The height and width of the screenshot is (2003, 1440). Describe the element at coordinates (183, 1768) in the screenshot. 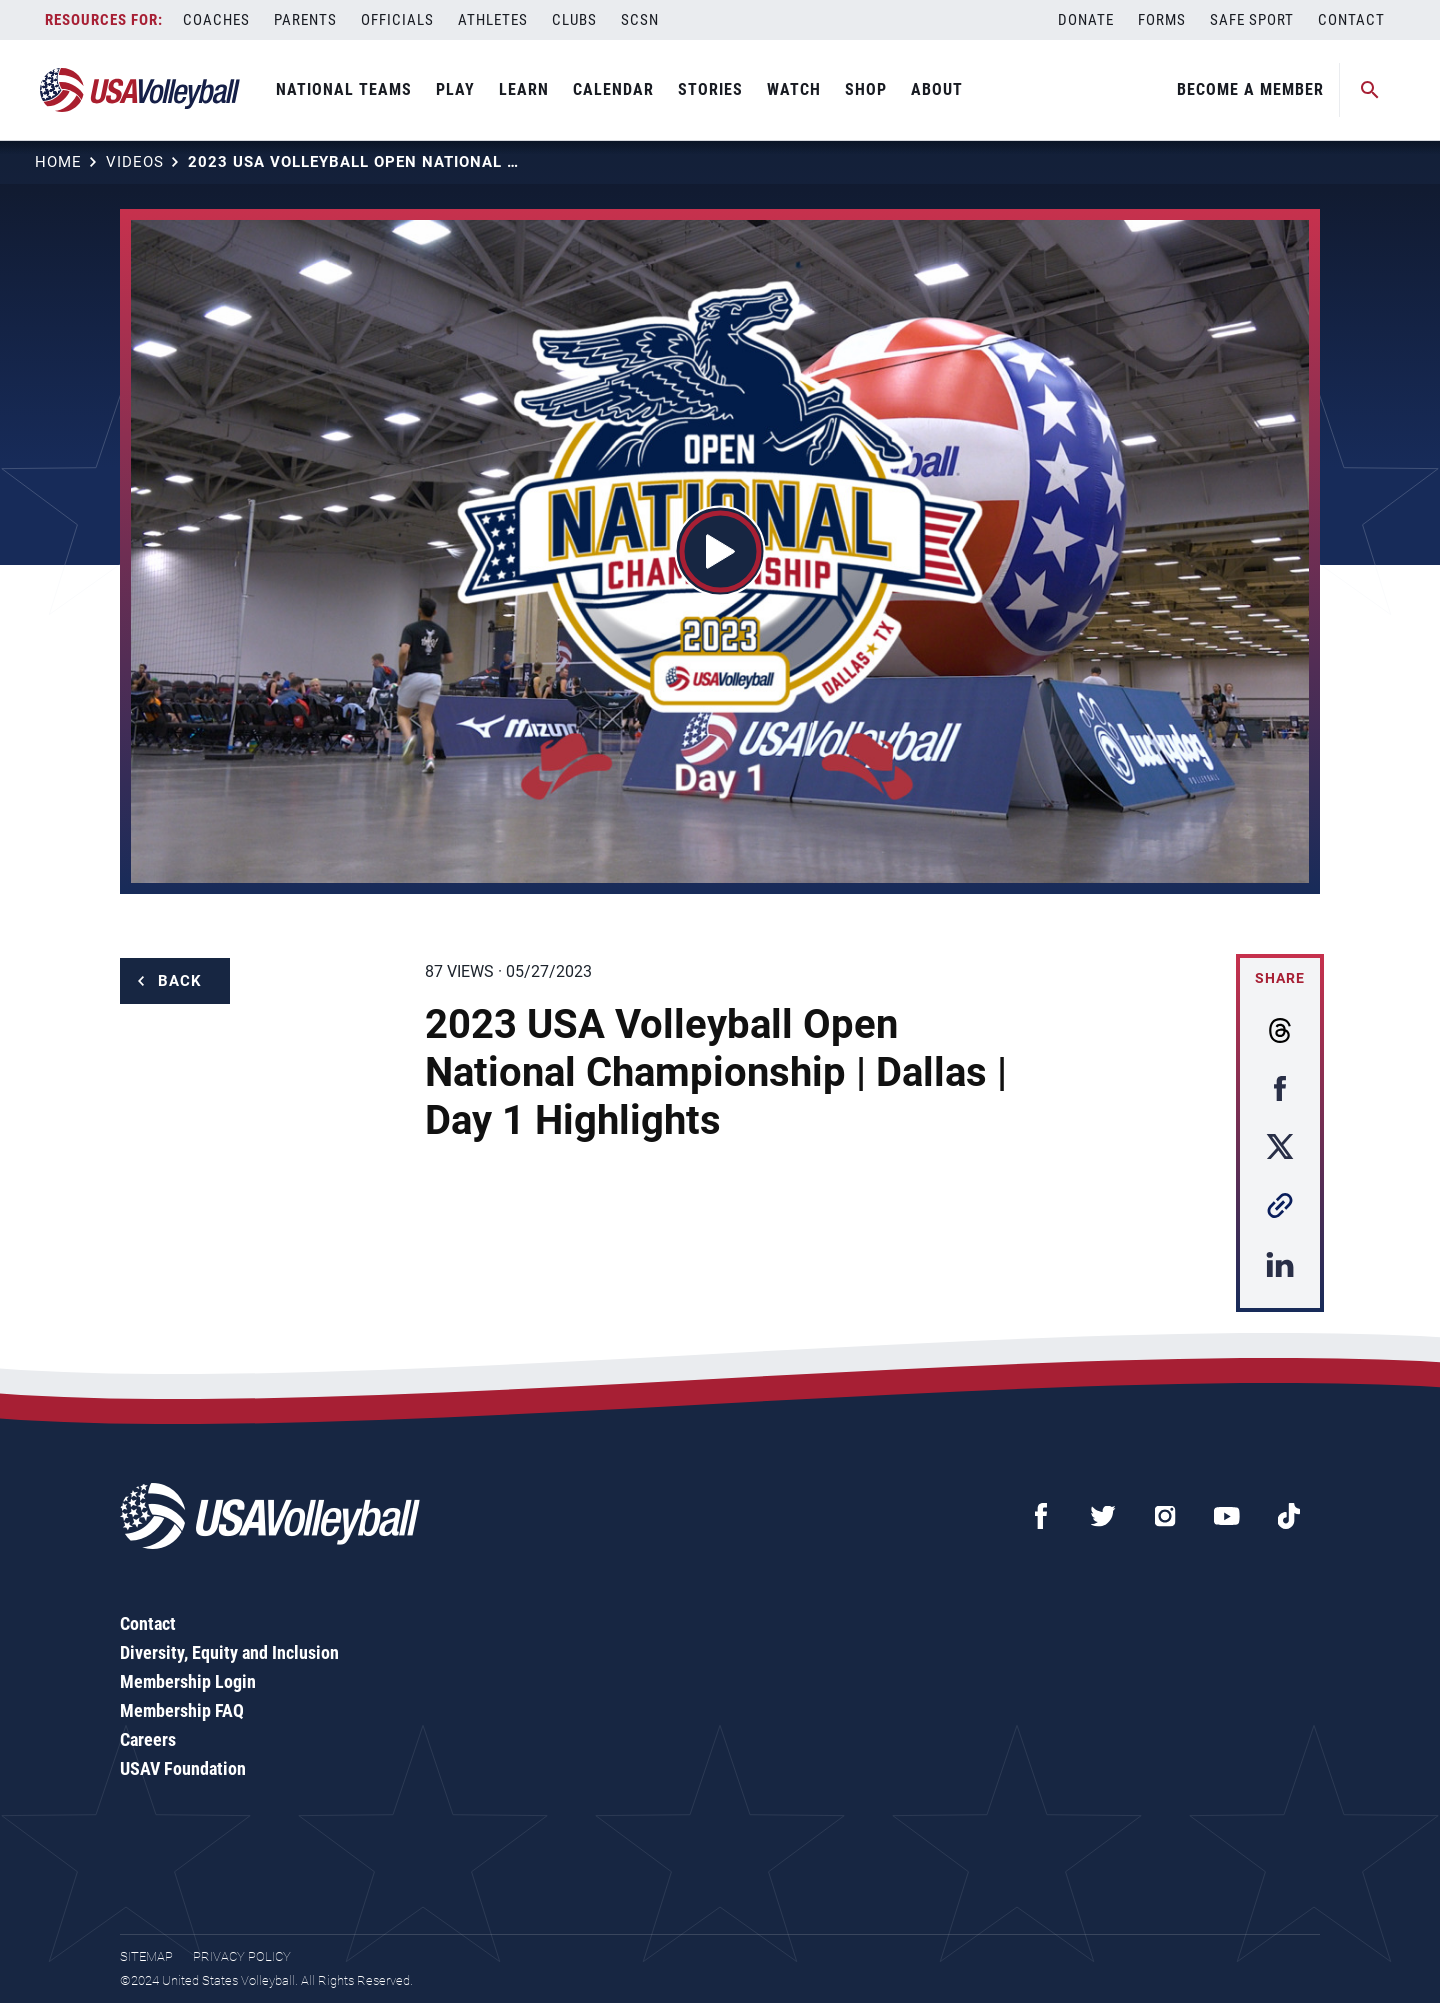

I see `USAV Foundation` at that location.